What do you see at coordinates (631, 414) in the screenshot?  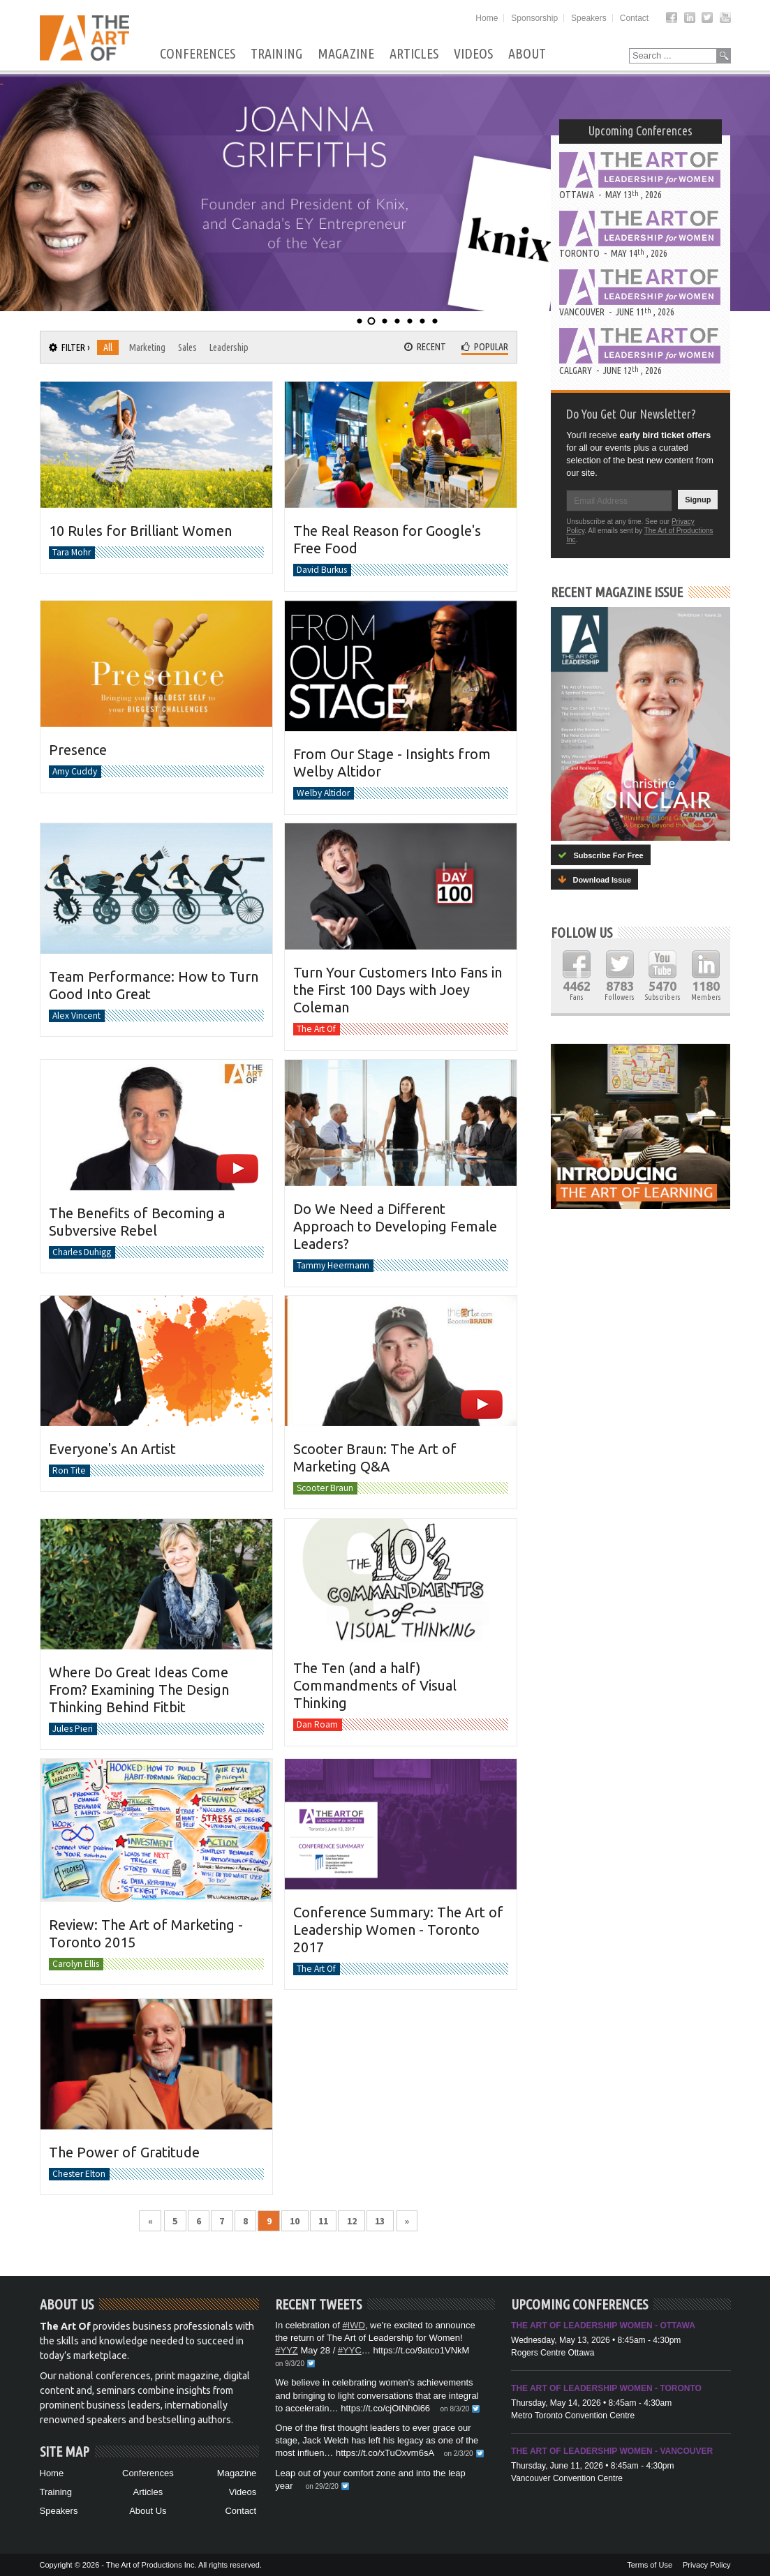 I see `Do You Get Our Newsletter?` at bounding box center [631, 414].